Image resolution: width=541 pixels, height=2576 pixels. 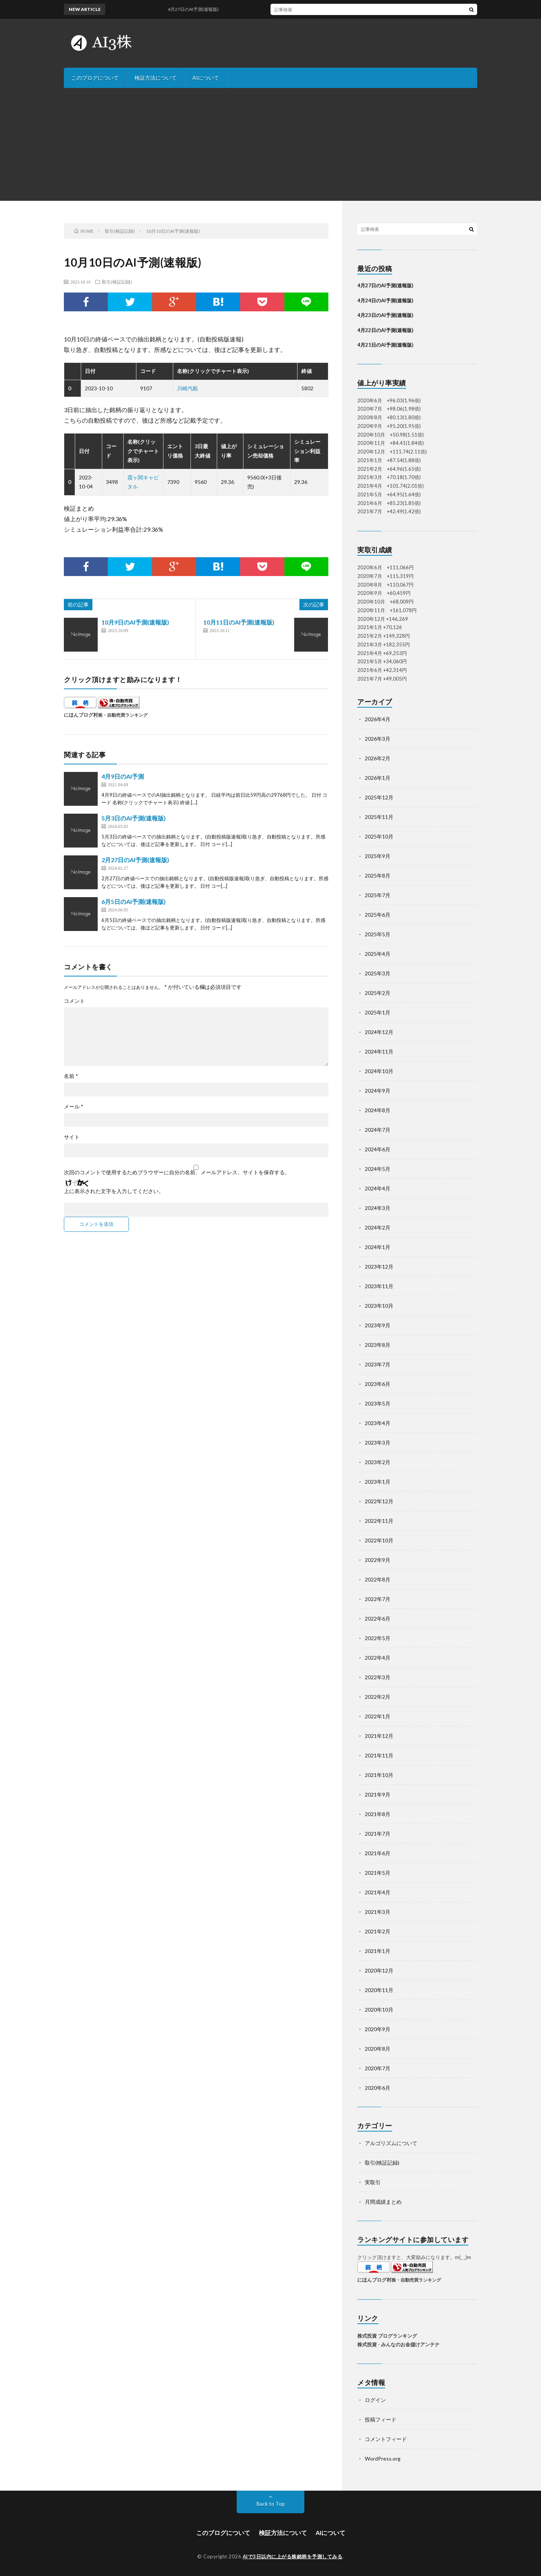 What do you see at coordinates (74, 1001) in the screenshot?
I see `コメント` at bounding box center [74, 1001].